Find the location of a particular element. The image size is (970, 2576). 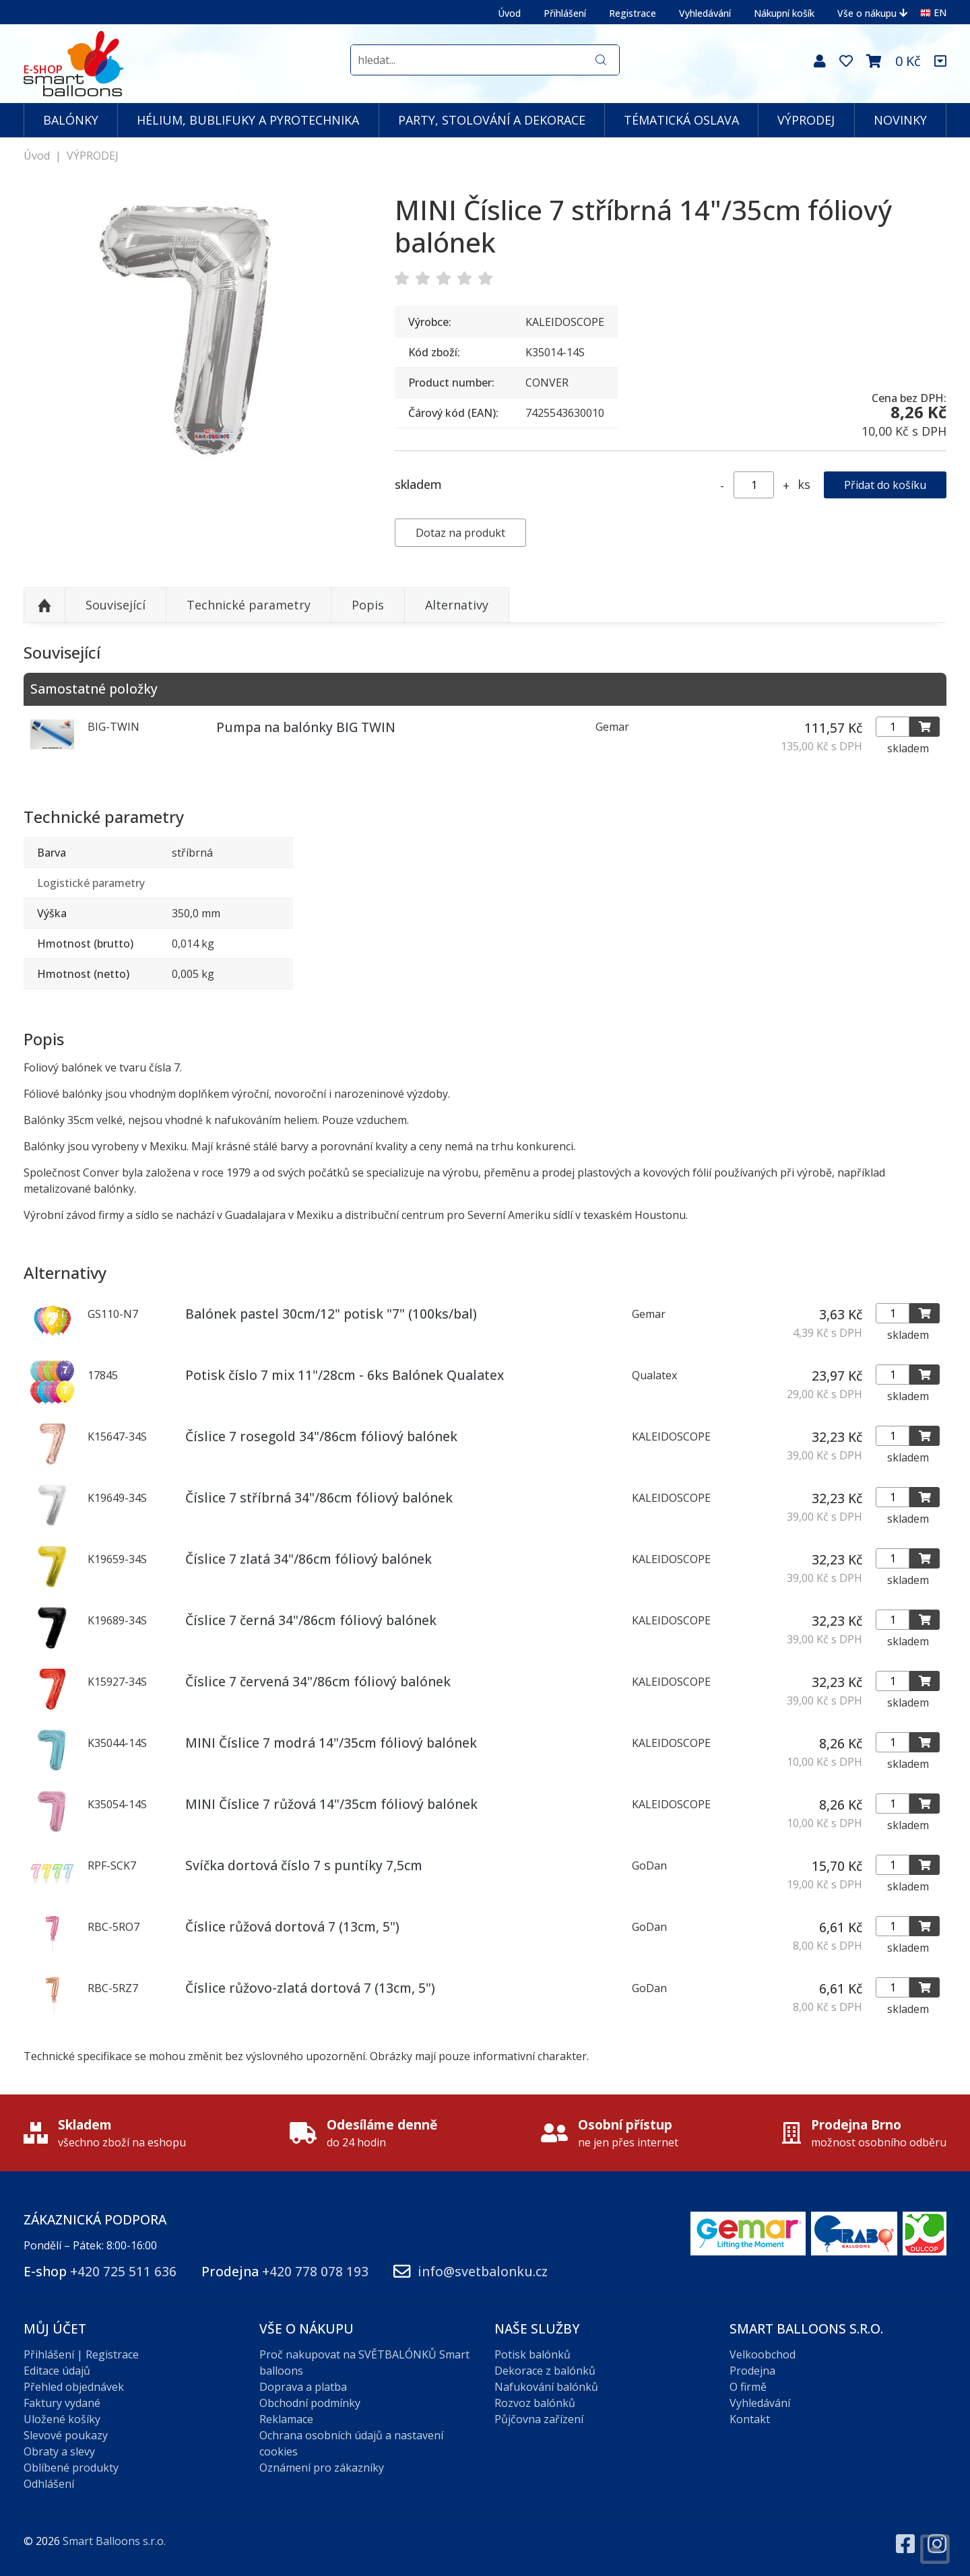

Číslice 7 červená 34"/86cm fóliový balónek is located at coordinates (318, 1681).